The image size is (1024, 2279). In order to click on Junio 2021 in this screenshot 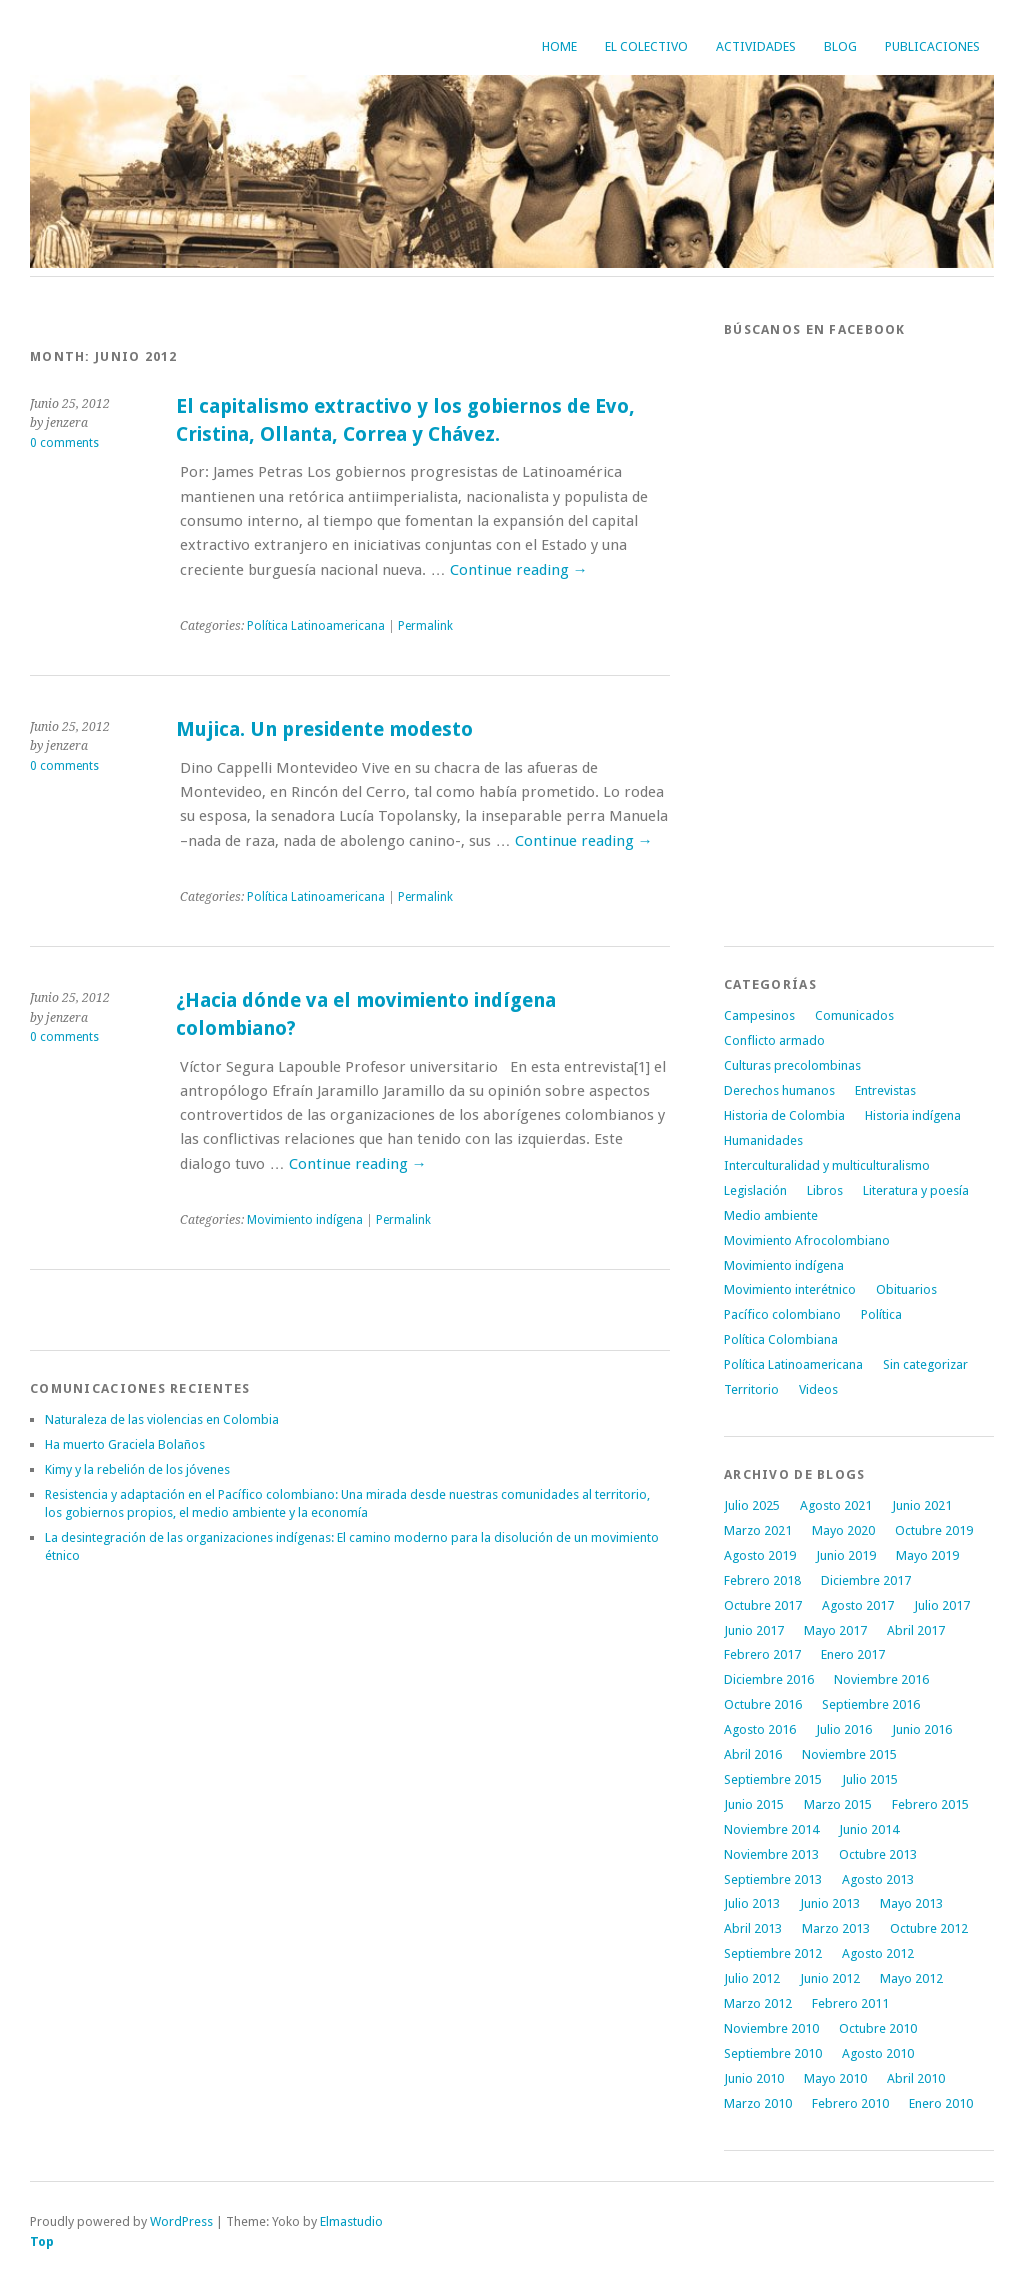, I will do `click(922, 1505)`.